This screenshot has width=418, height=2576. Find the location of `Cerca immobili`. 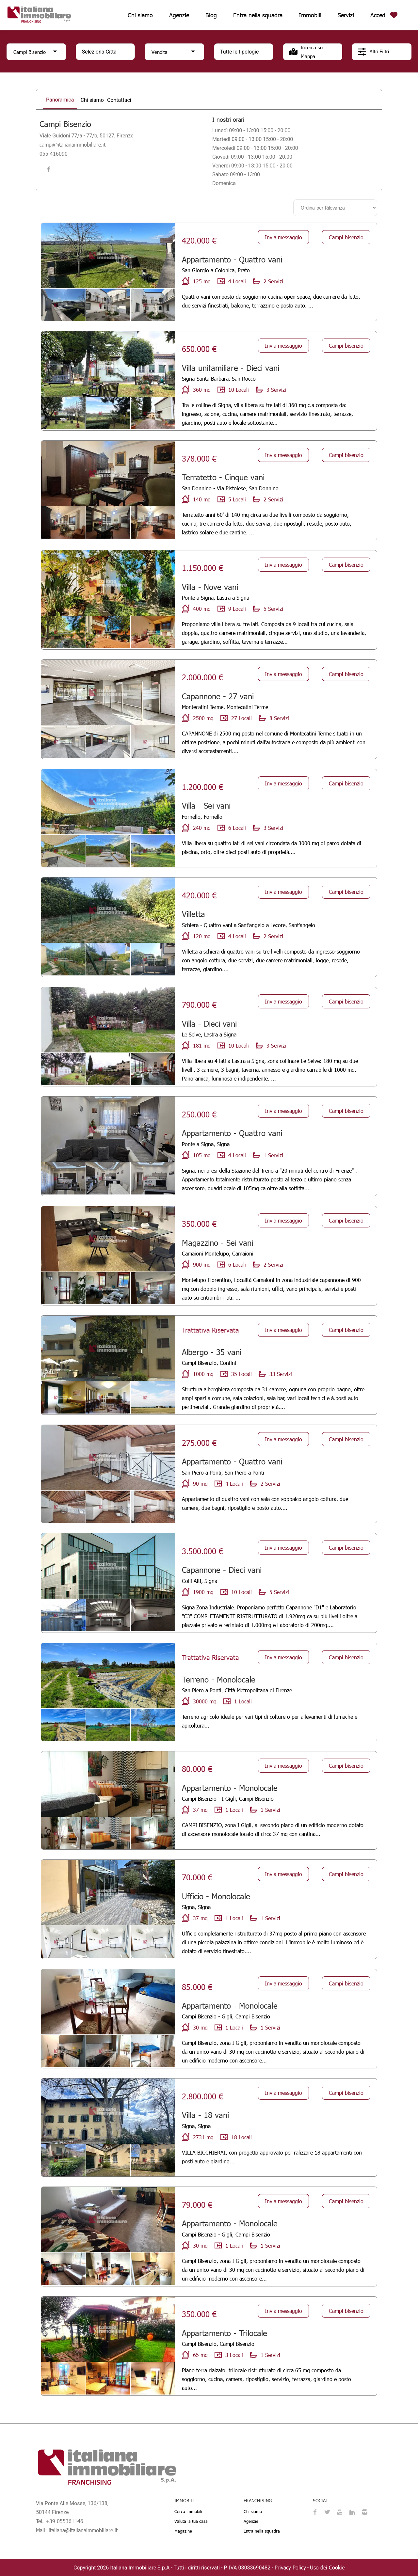

Cerca immobili is located at coordinates (188, 2511).